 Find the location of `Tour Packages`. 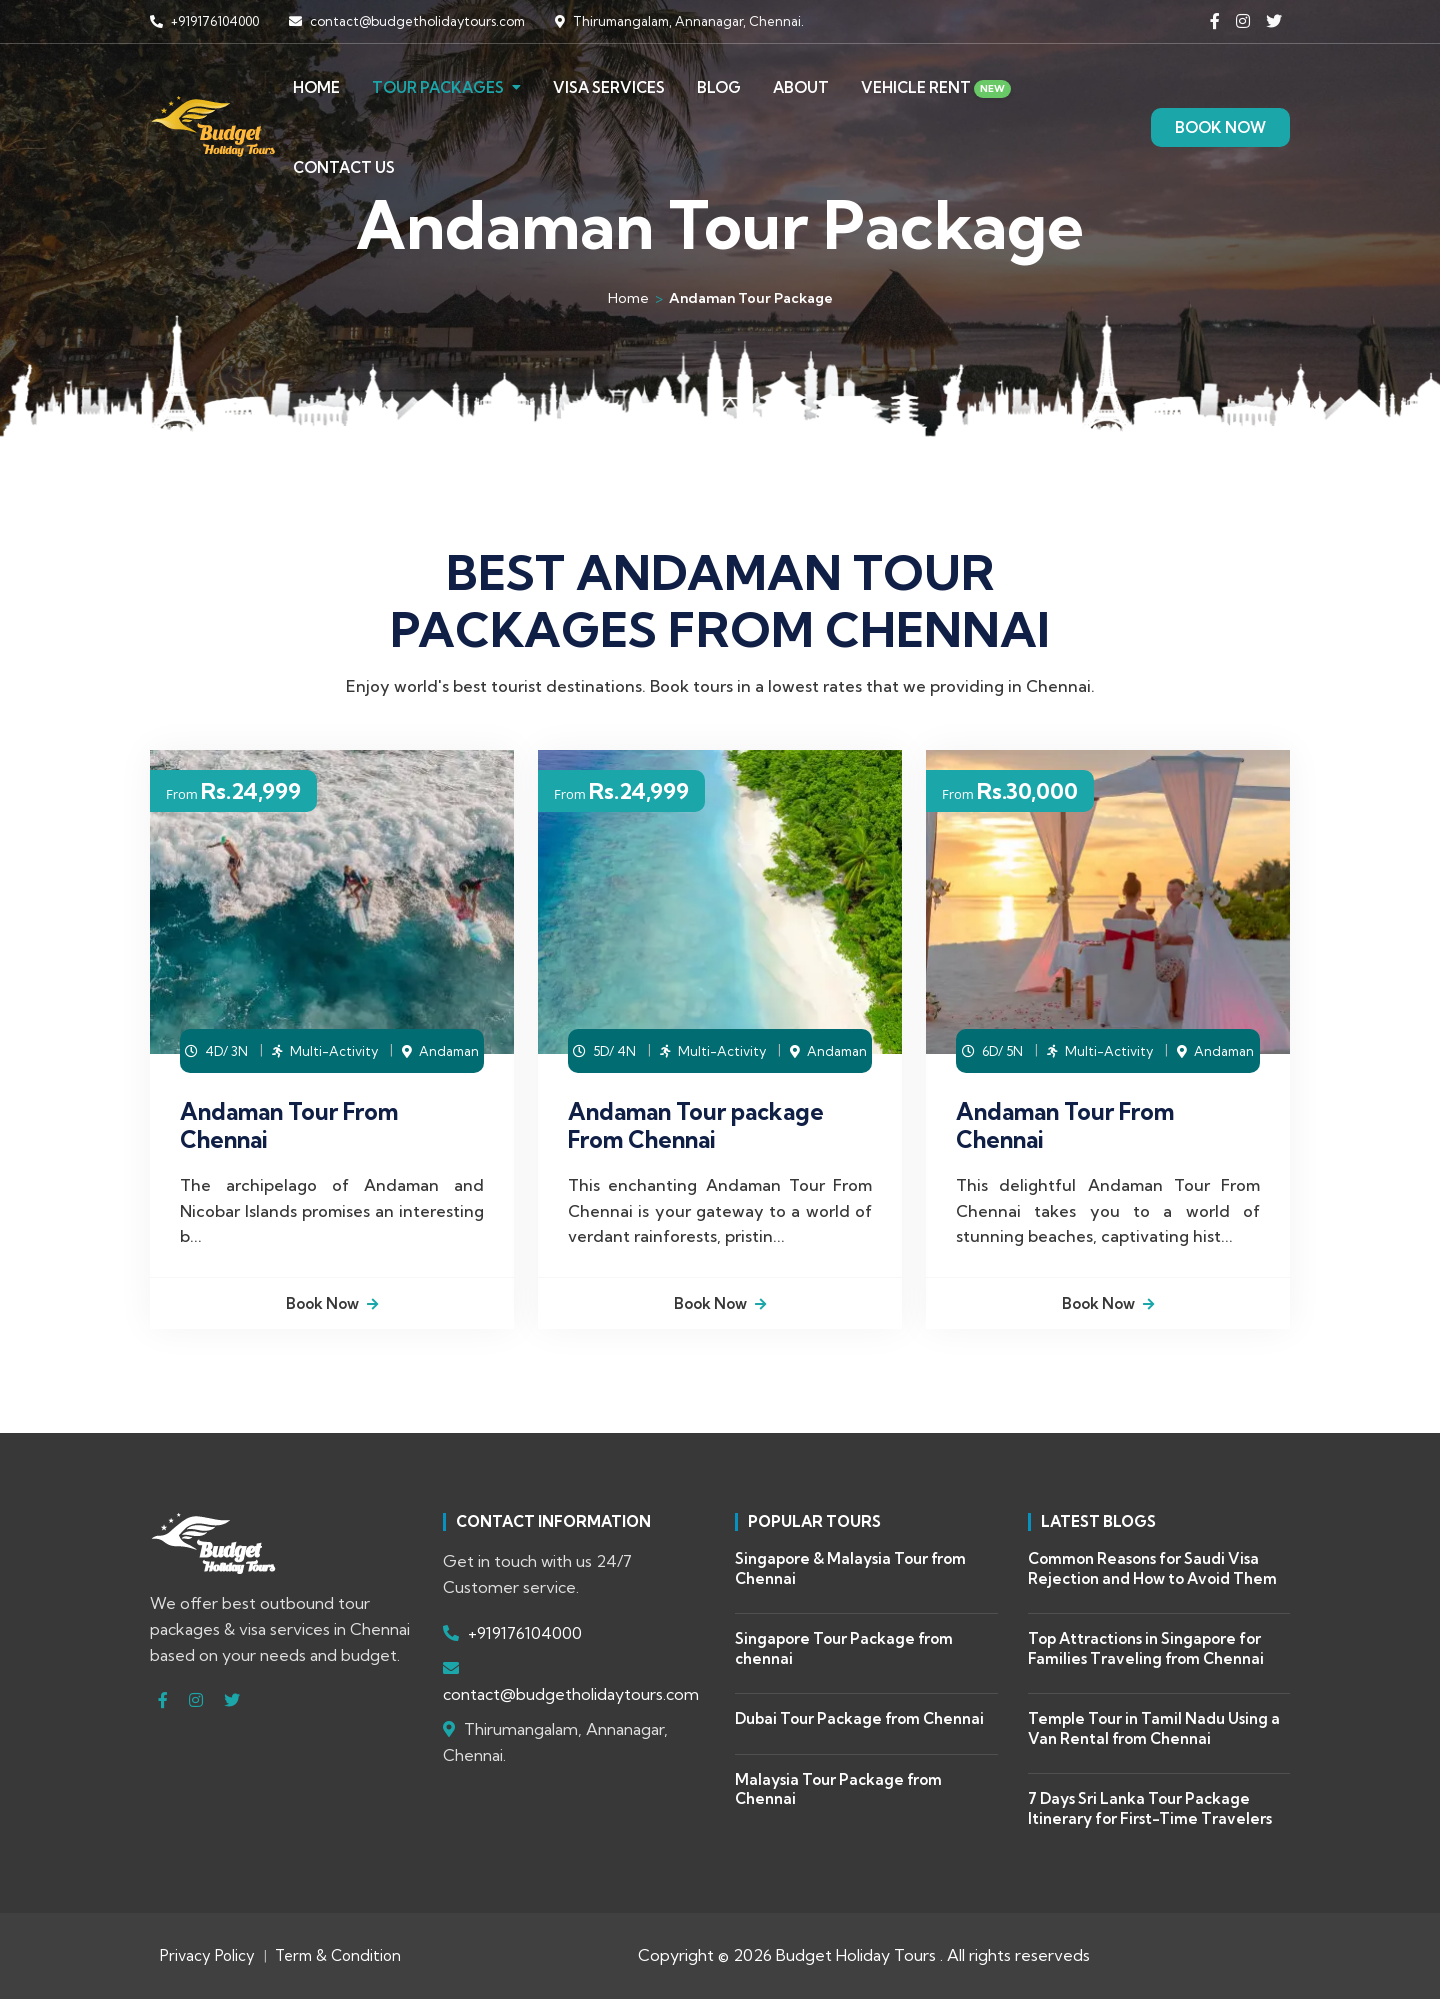

Tour Packages is located at coordinates (438, 83).